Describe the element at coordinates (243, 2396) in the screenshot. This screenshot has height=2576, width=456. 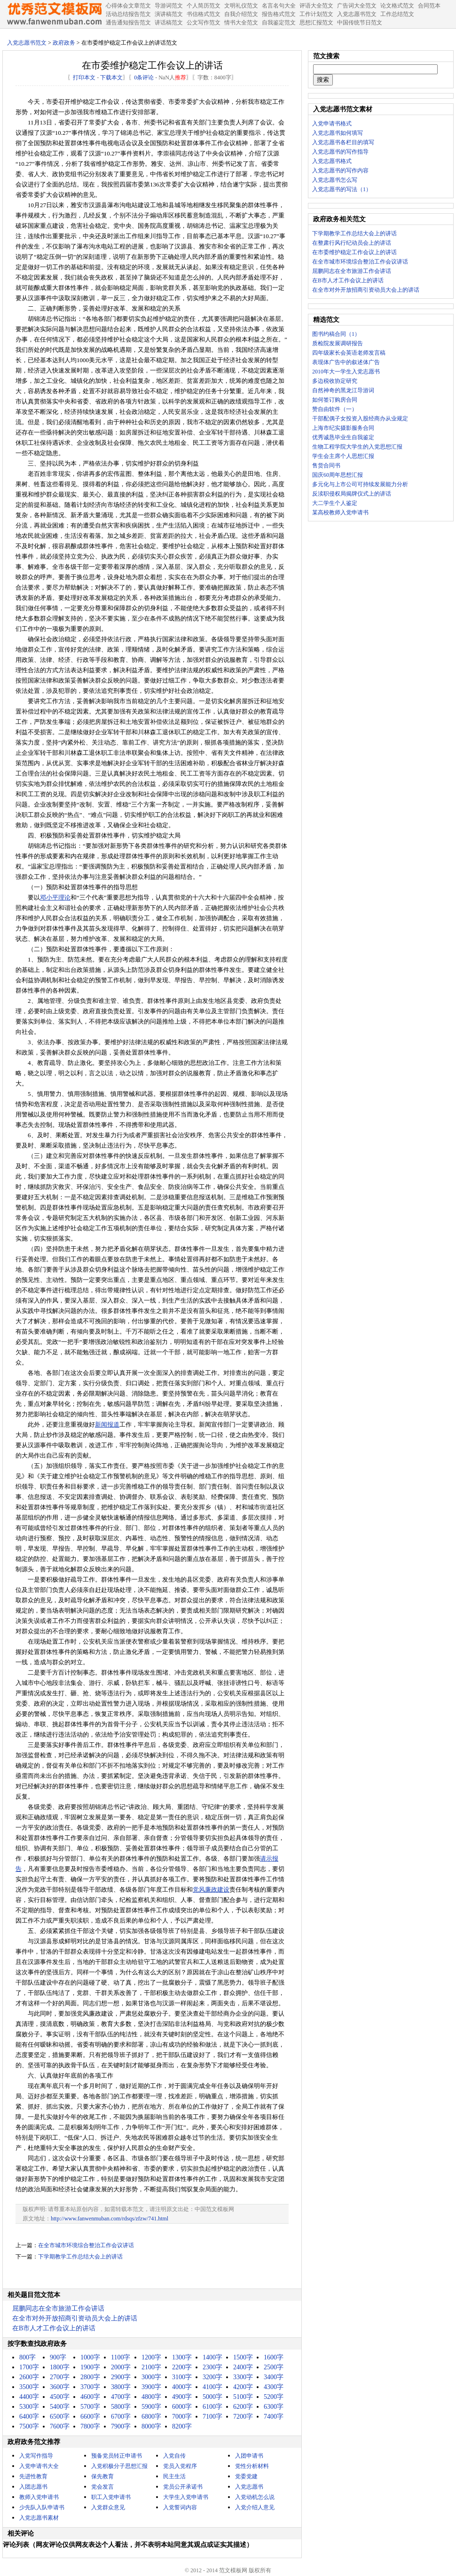
I see `5100字` at that location.